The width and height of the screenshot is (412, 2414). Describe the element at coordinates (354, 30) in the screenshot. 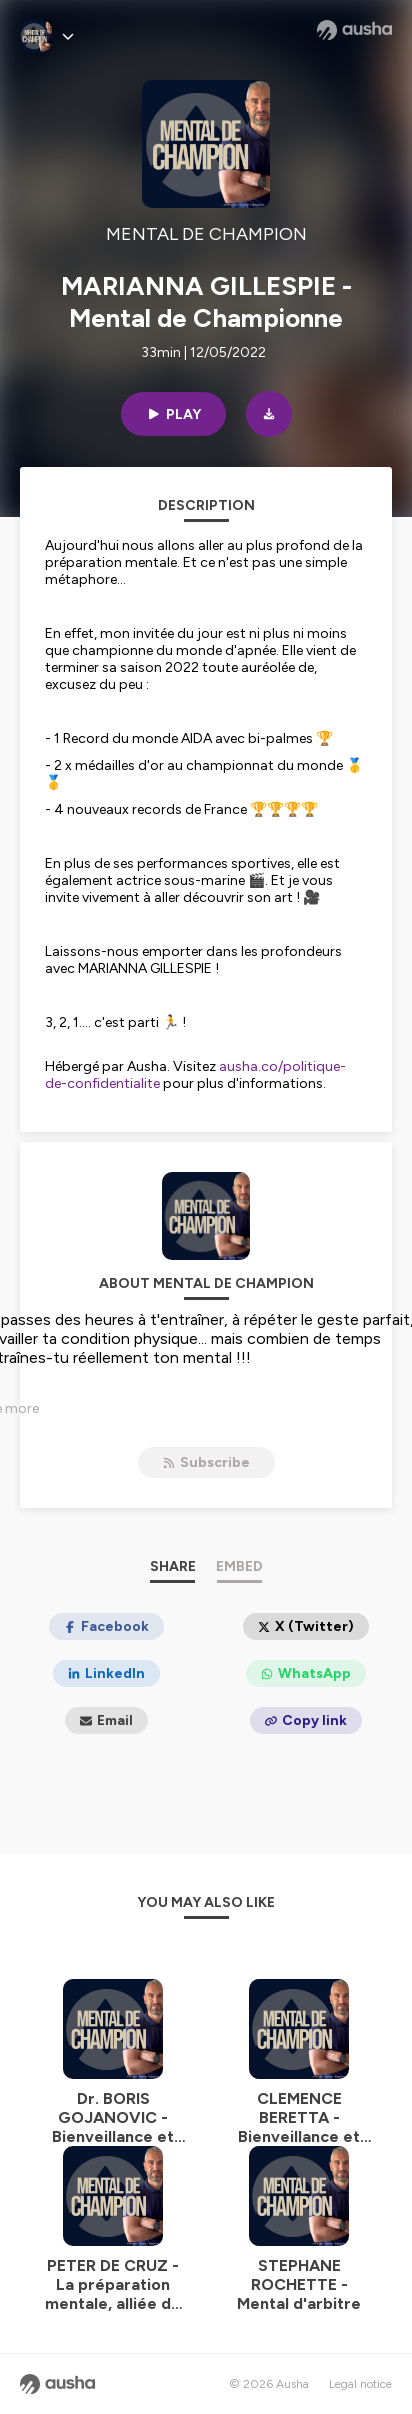

I see `[Ausha website]` at that location.